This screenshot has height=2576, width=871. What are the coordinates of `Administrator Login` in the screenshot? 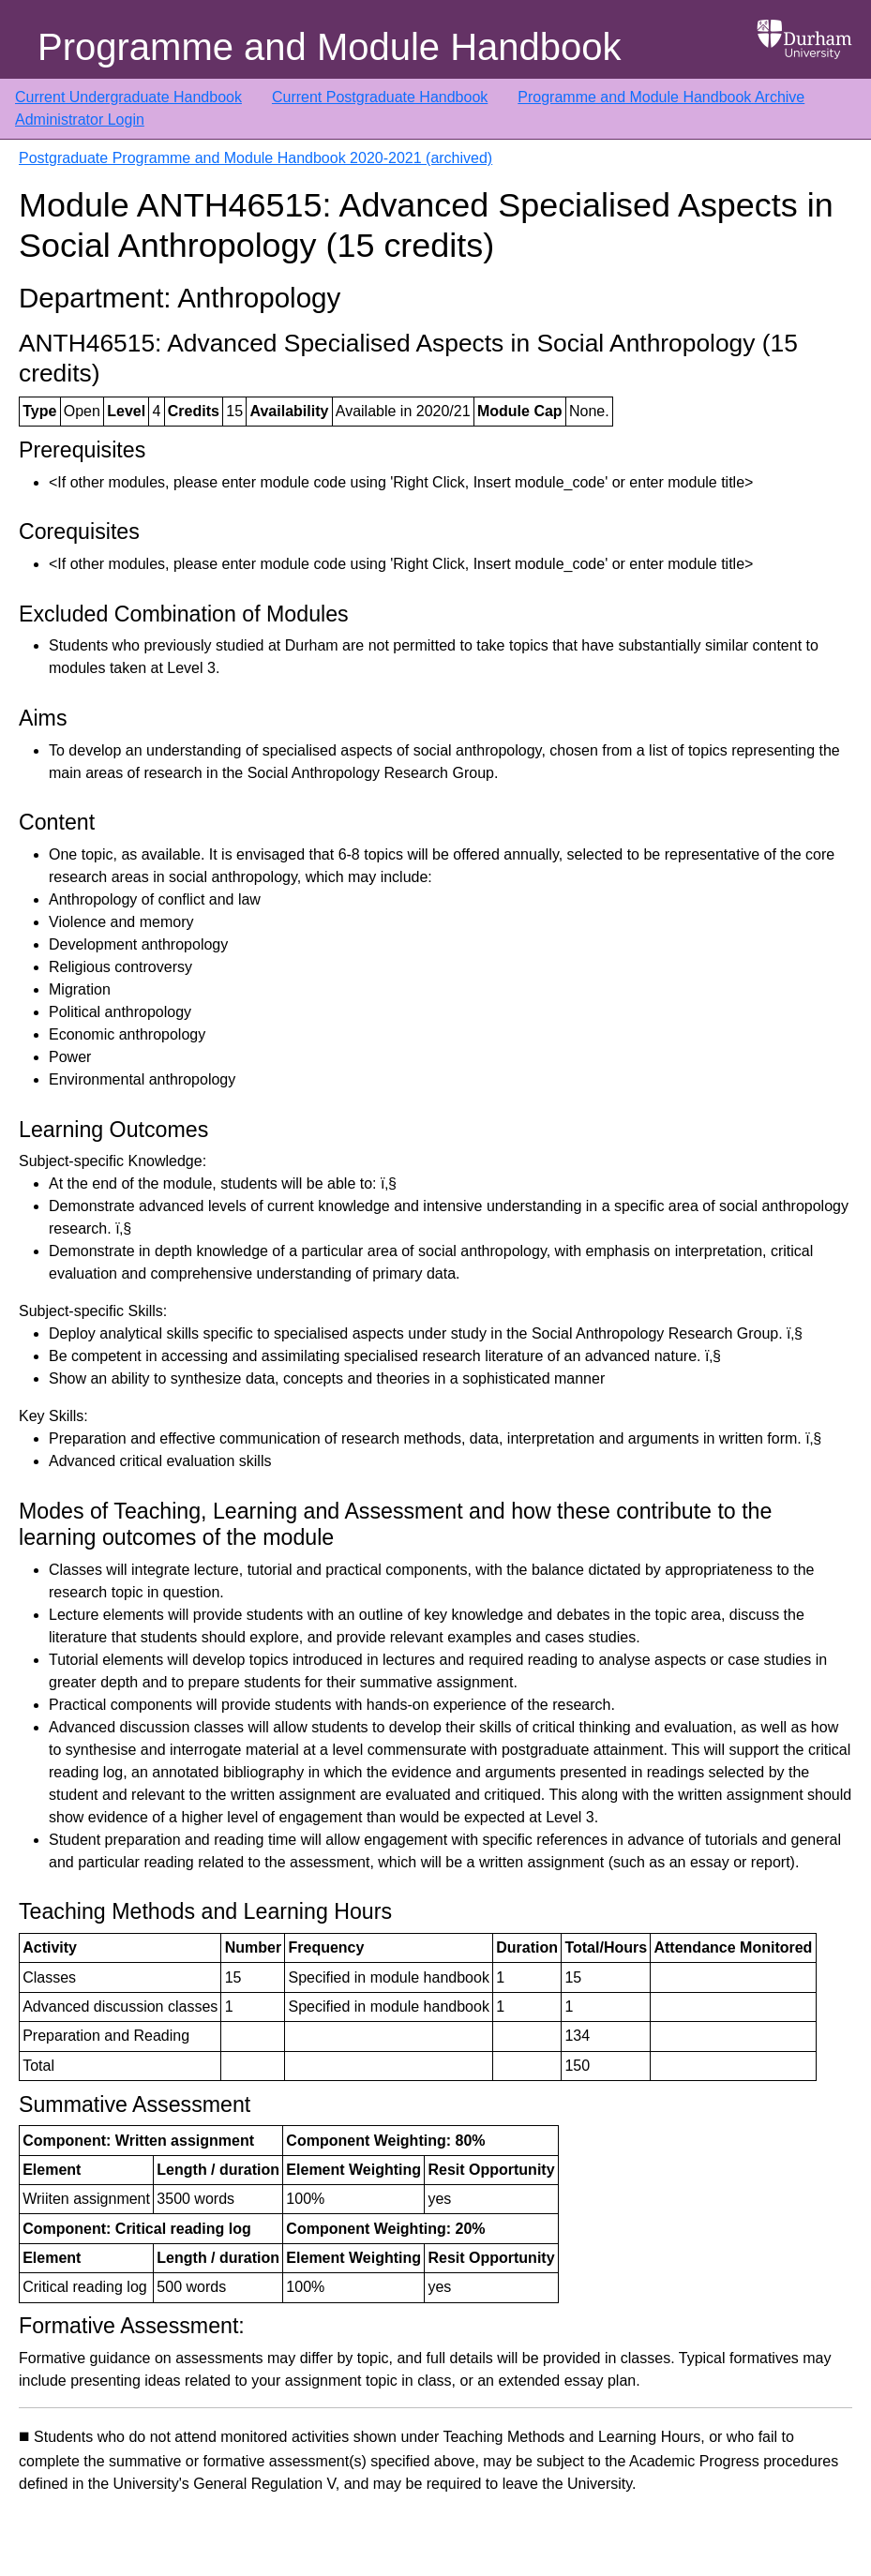 It's located at (79, 119).